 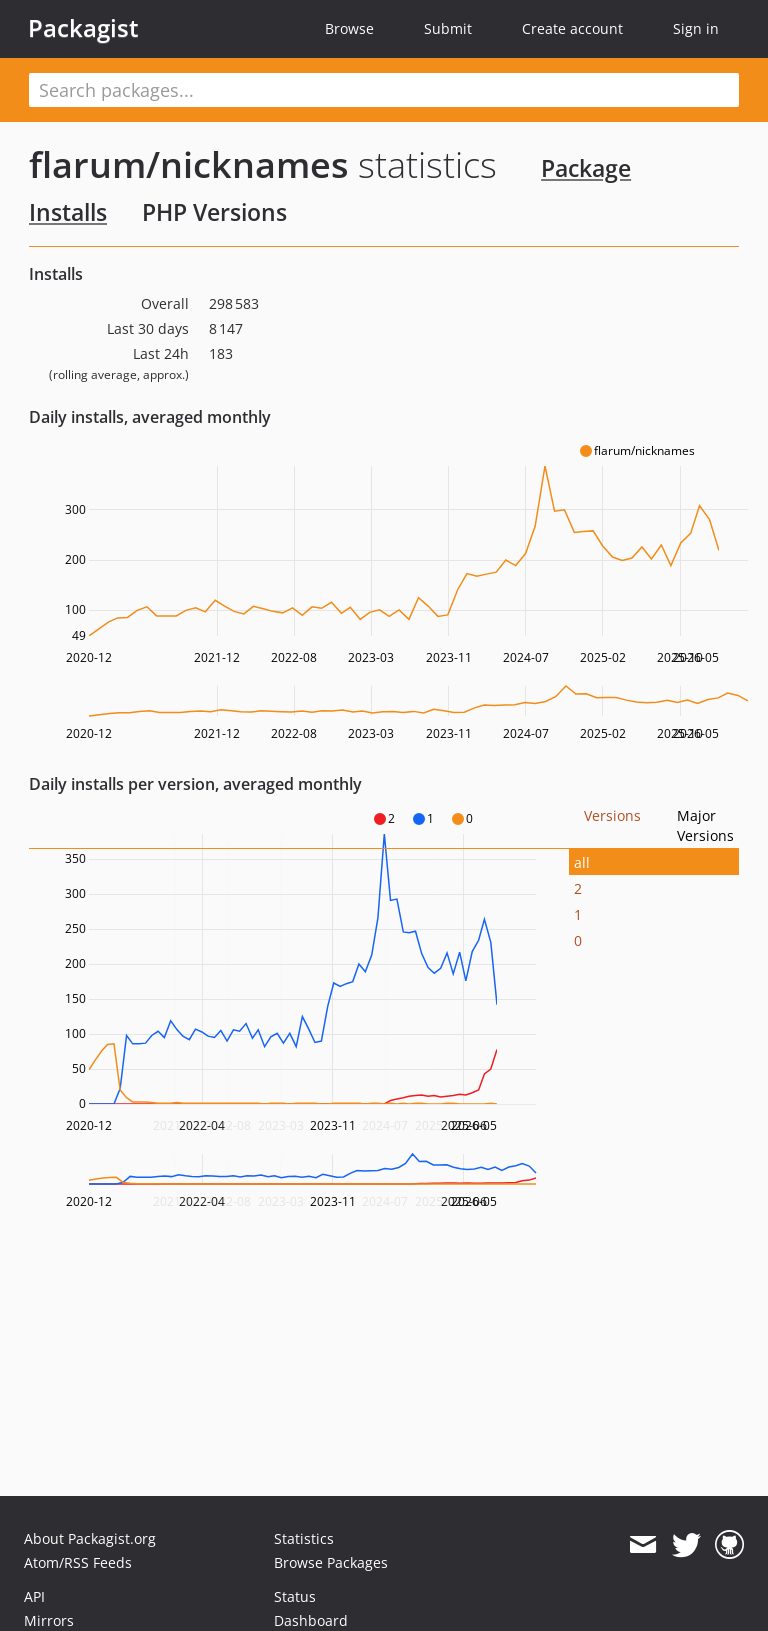 I want to click on Major Versions, so click(x=705, y=825).